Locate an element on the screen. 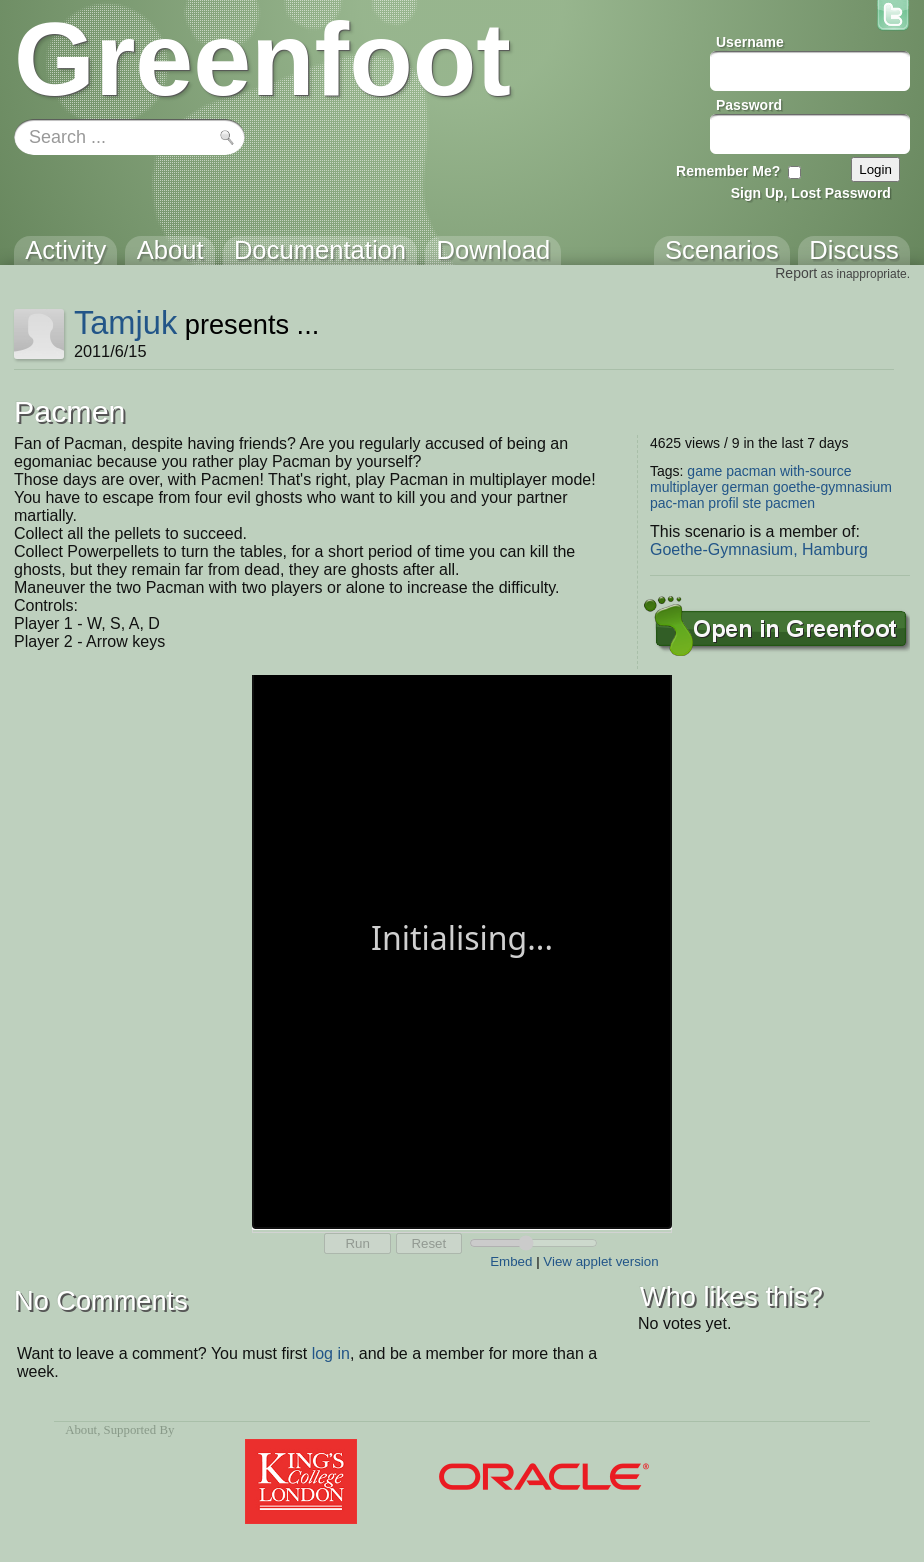  pacmen is located at coordinates (790, 503).